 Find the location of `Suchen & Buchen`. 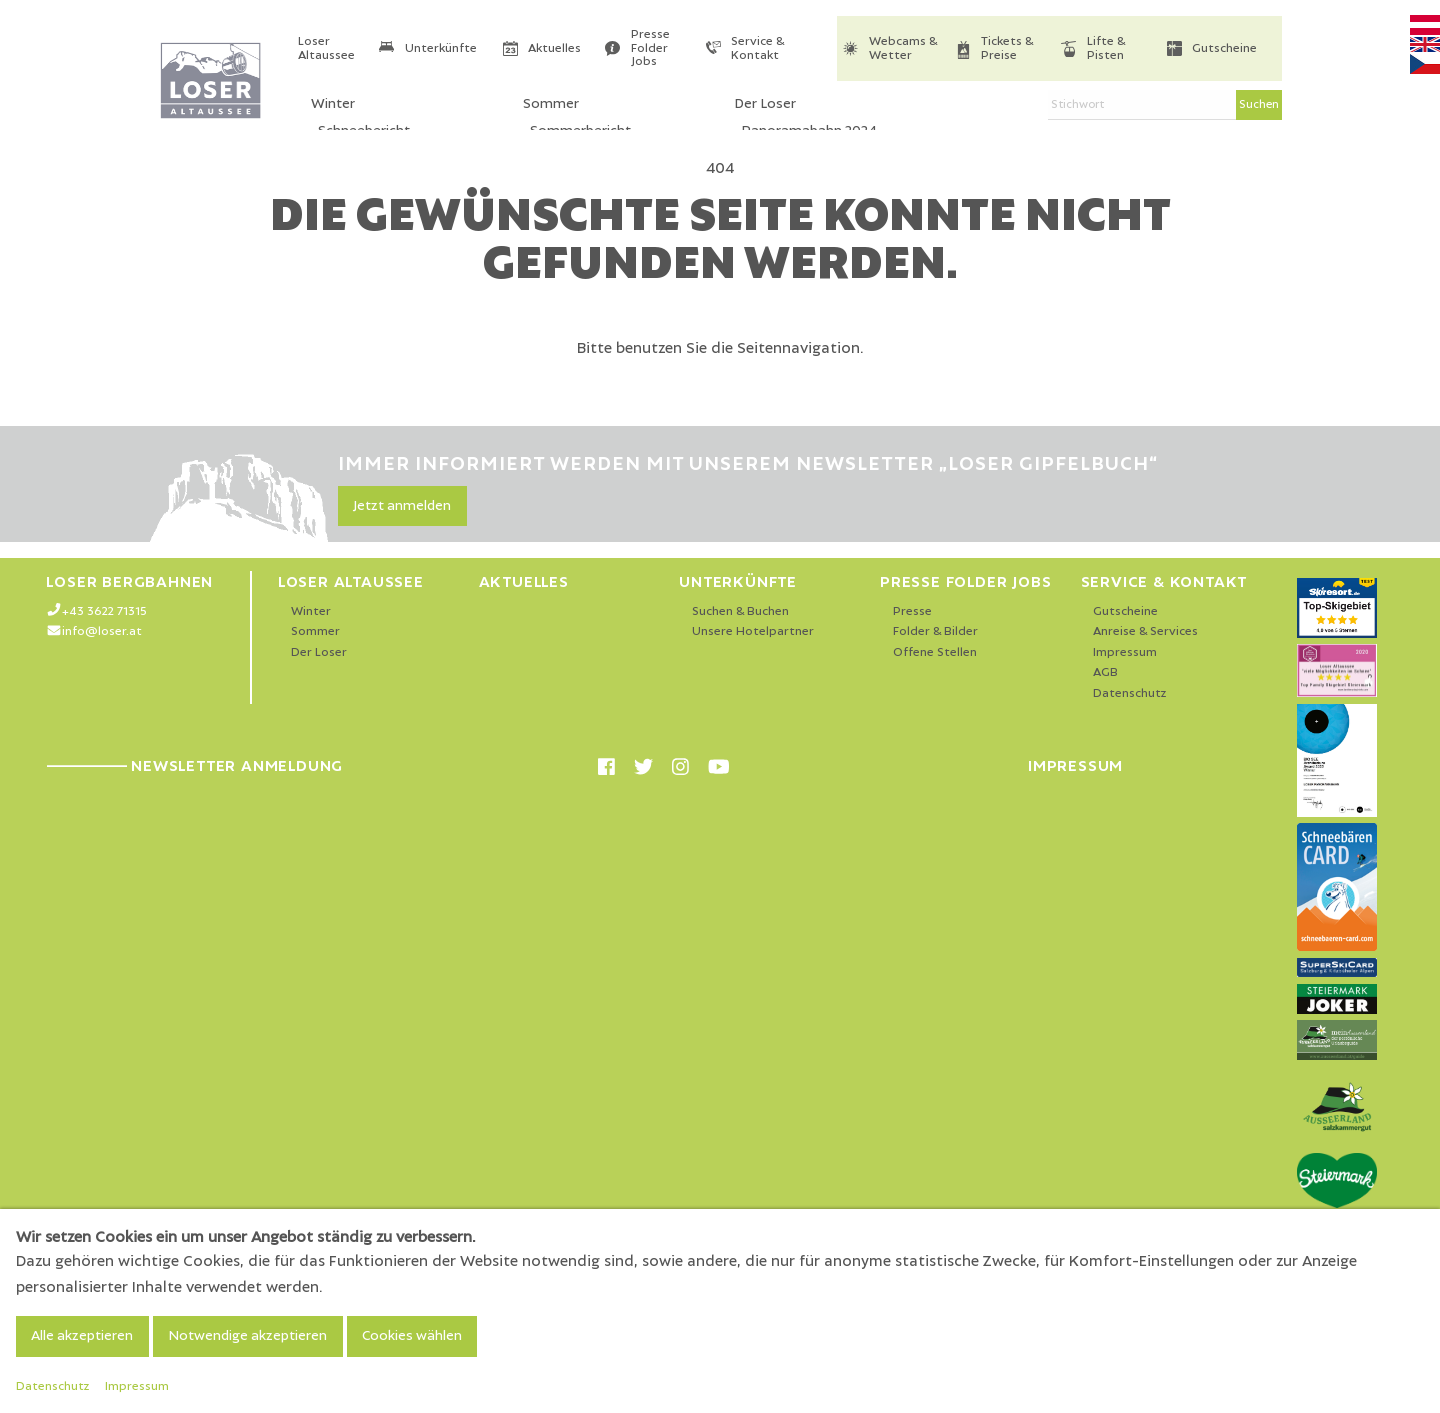

Suchen & Buchen is located at coordinates (740, 611).